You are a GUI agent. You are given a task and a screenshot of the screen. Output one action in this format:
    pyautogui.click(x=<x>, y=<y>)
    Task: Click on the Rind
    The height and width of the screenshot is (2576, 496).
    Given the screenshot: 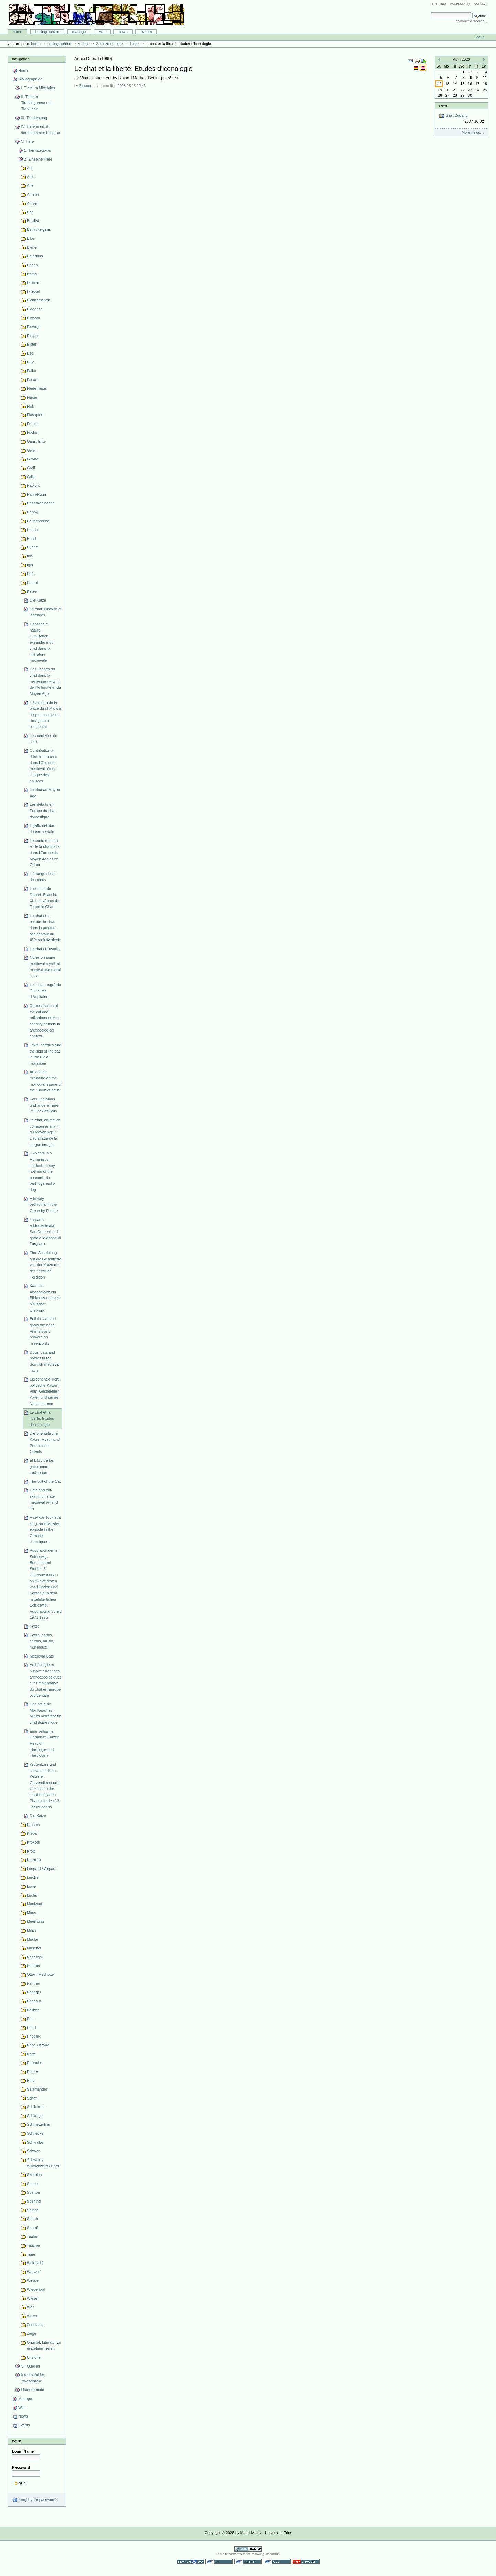 What is the action you would take?
    pyautogui.click(x=31, y=2080)
    